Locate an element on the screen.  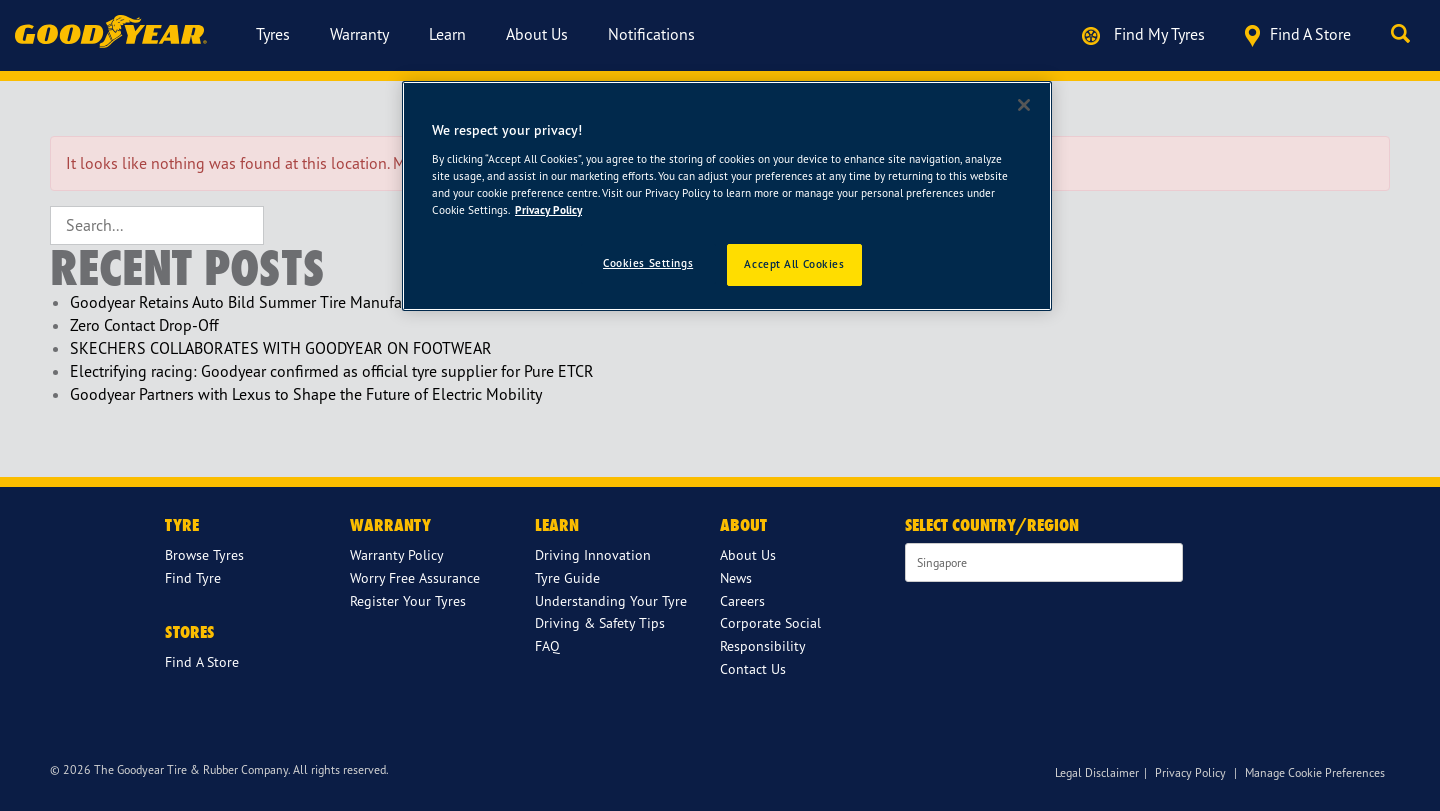
[Close] is located at coordinates (1024, 105).